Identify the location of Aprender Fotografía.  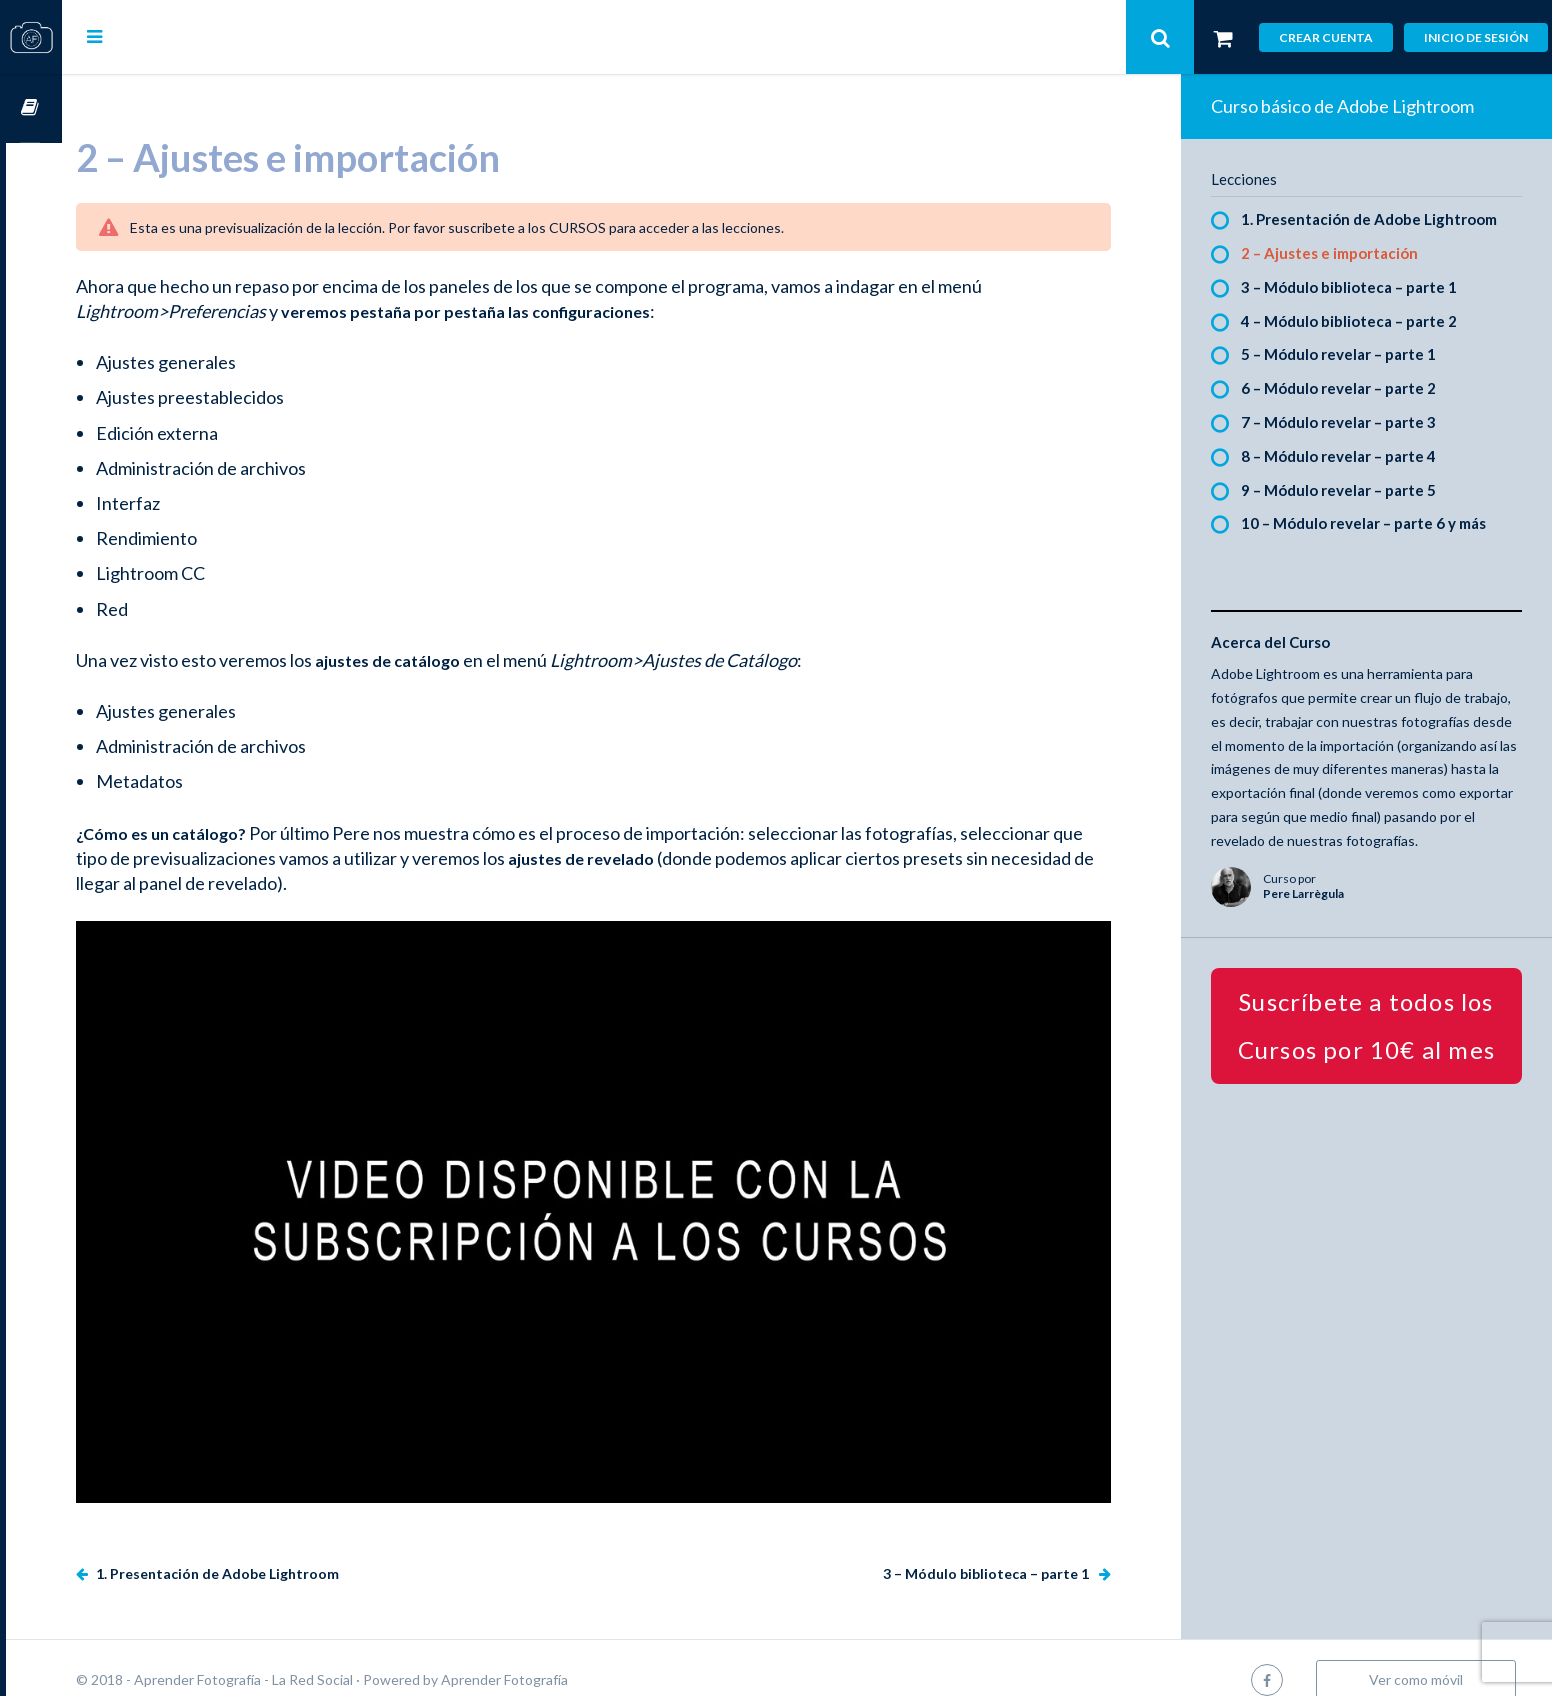
(560, 1655).